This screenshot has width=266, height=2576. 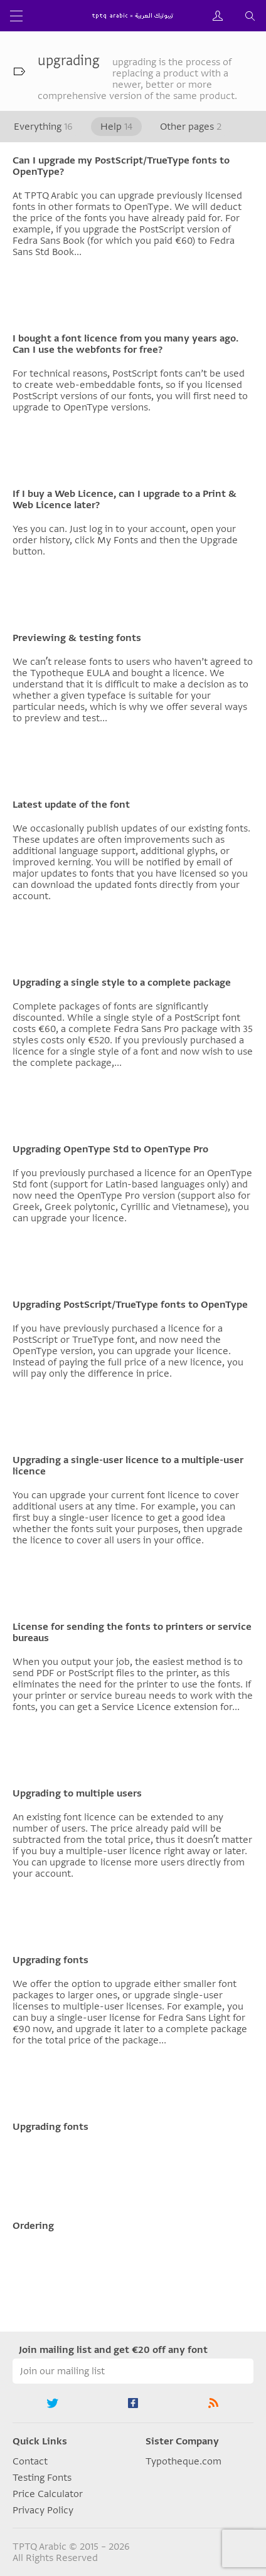 I want to click on Typotheque.com, so click(x=183, y=2461).